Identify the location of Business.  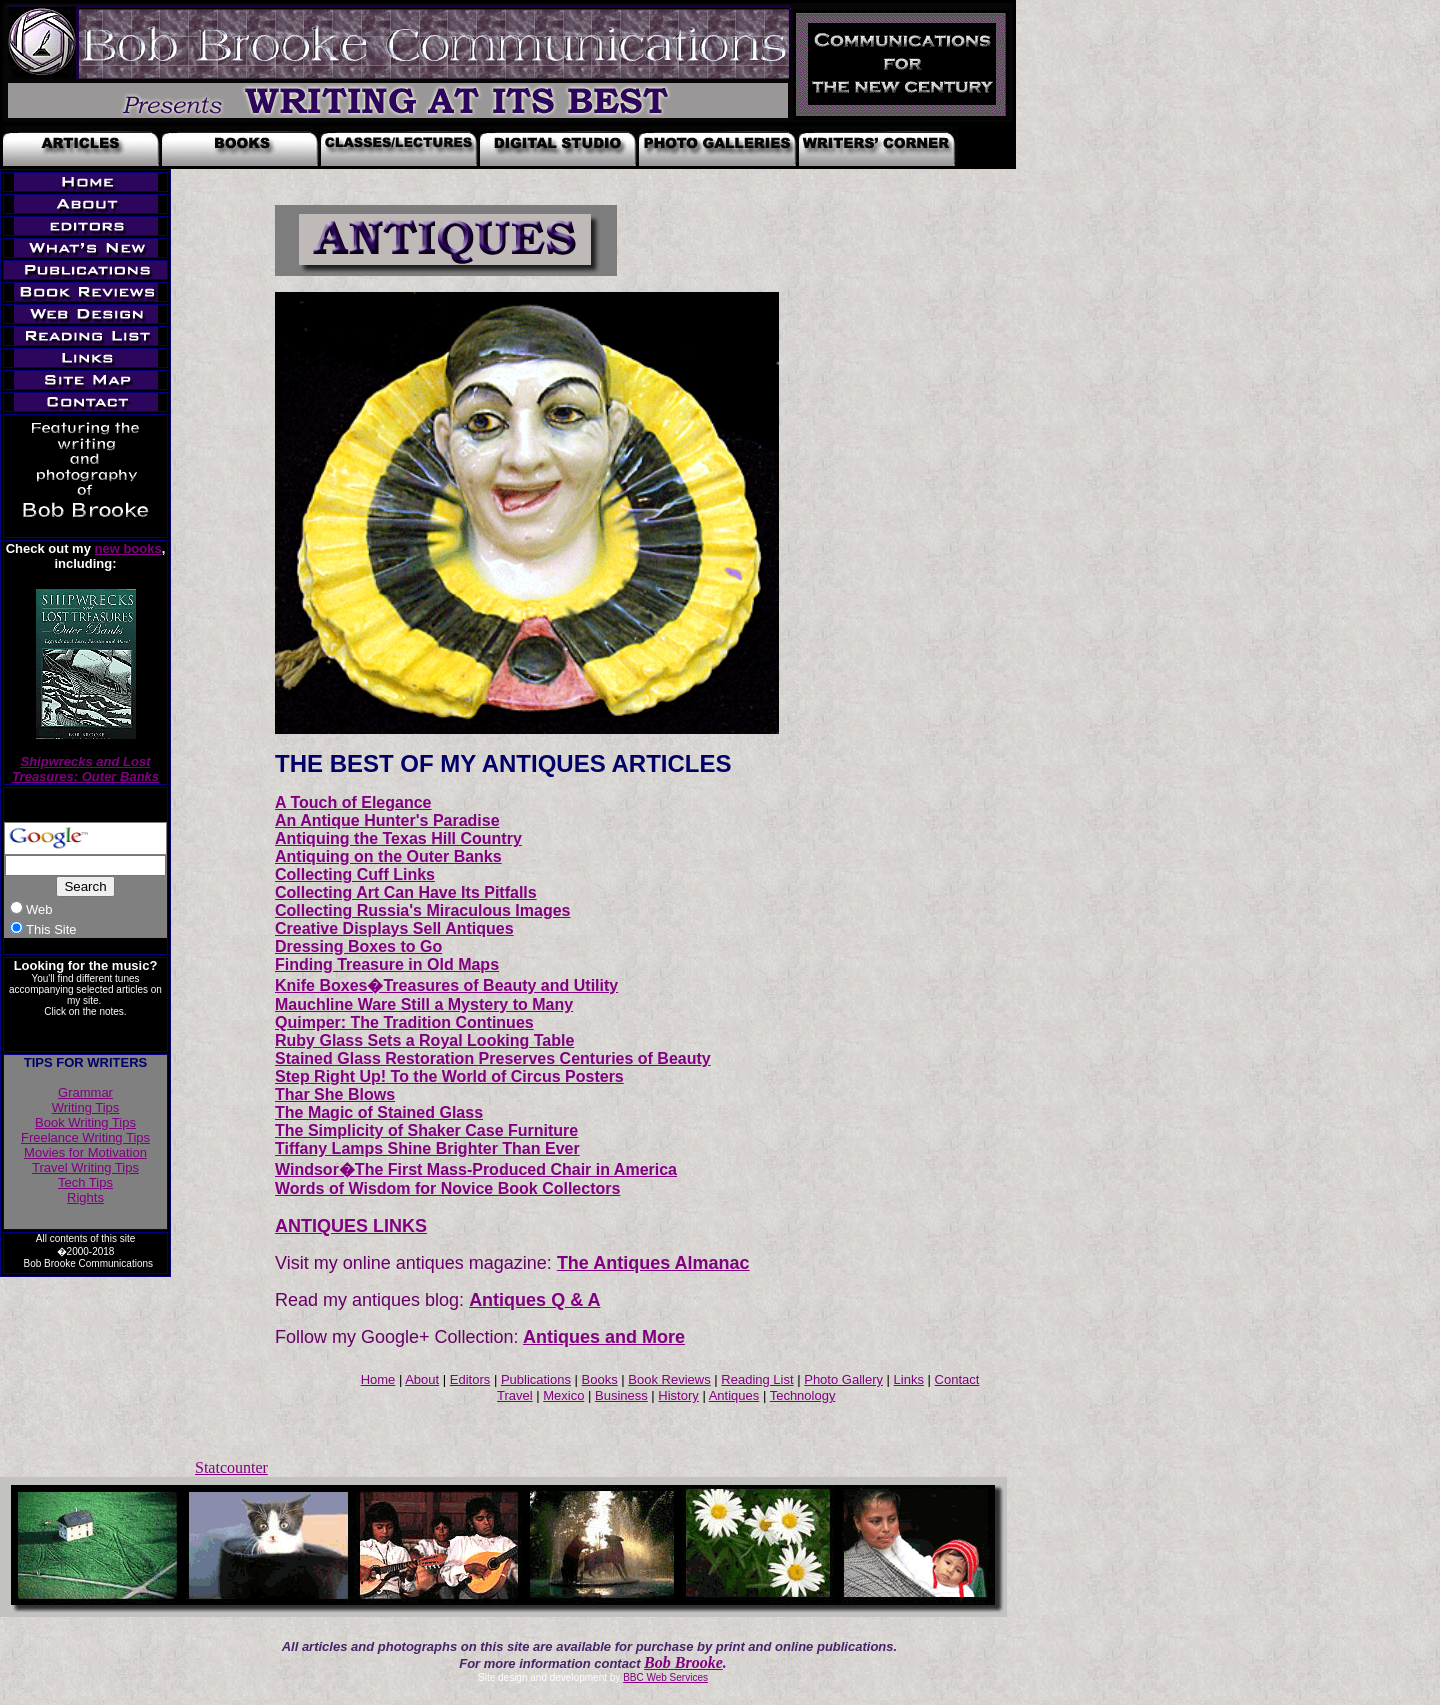
(621, 1395).